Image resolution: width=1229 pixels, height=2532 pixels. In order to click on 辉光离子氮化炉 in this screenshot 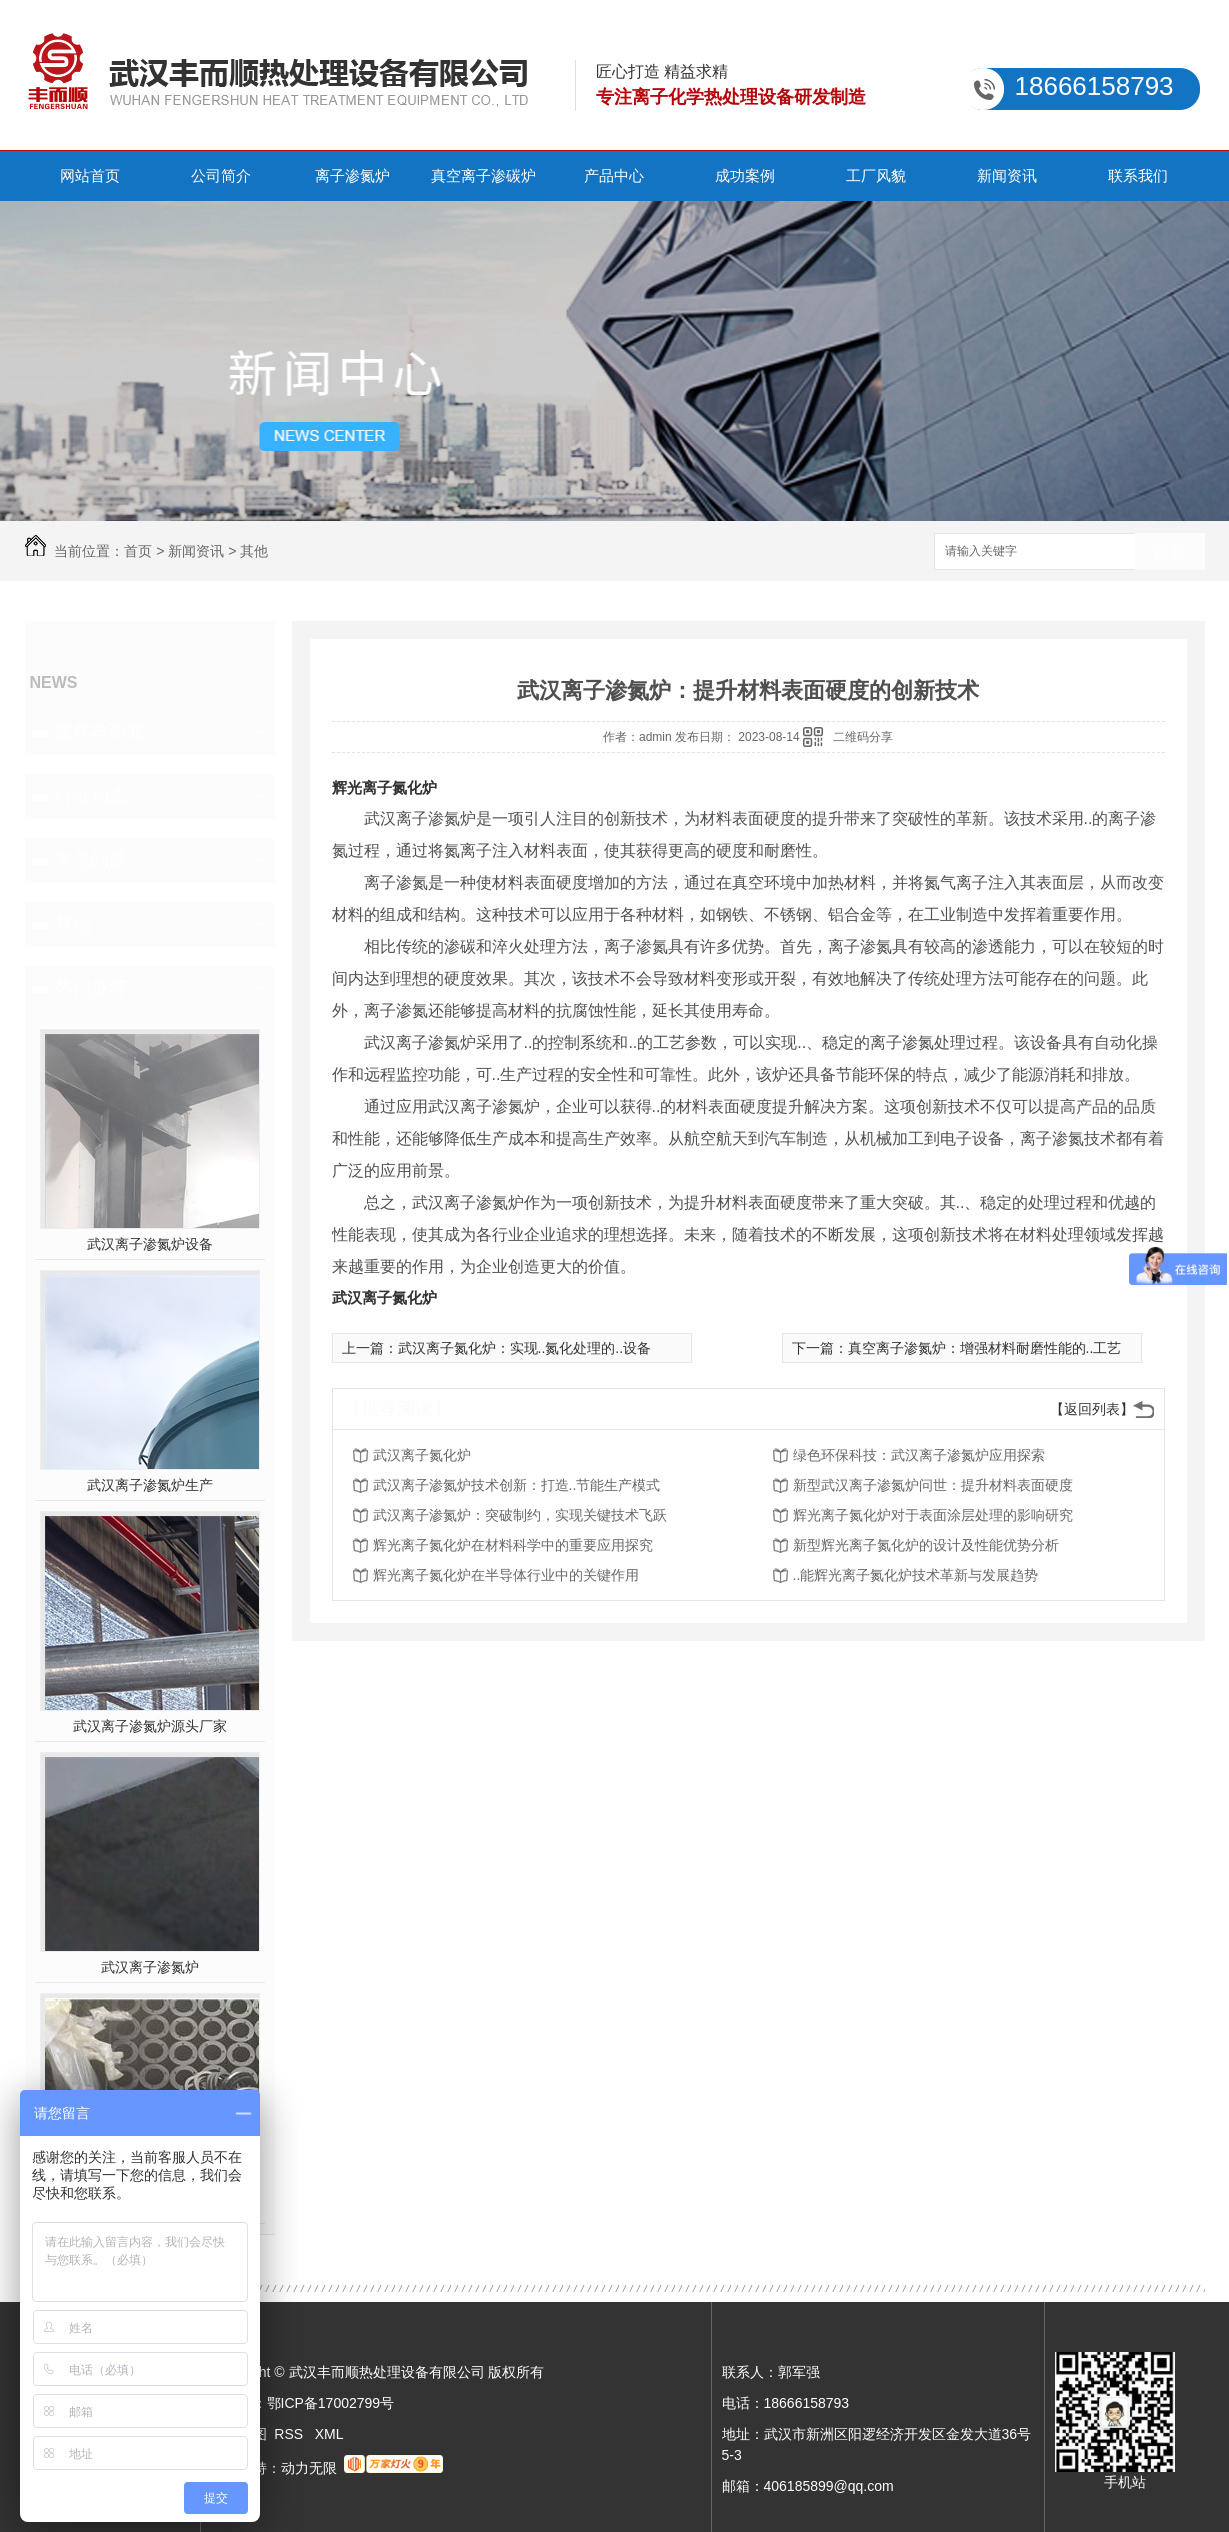, I will do `click(384, 787)`.